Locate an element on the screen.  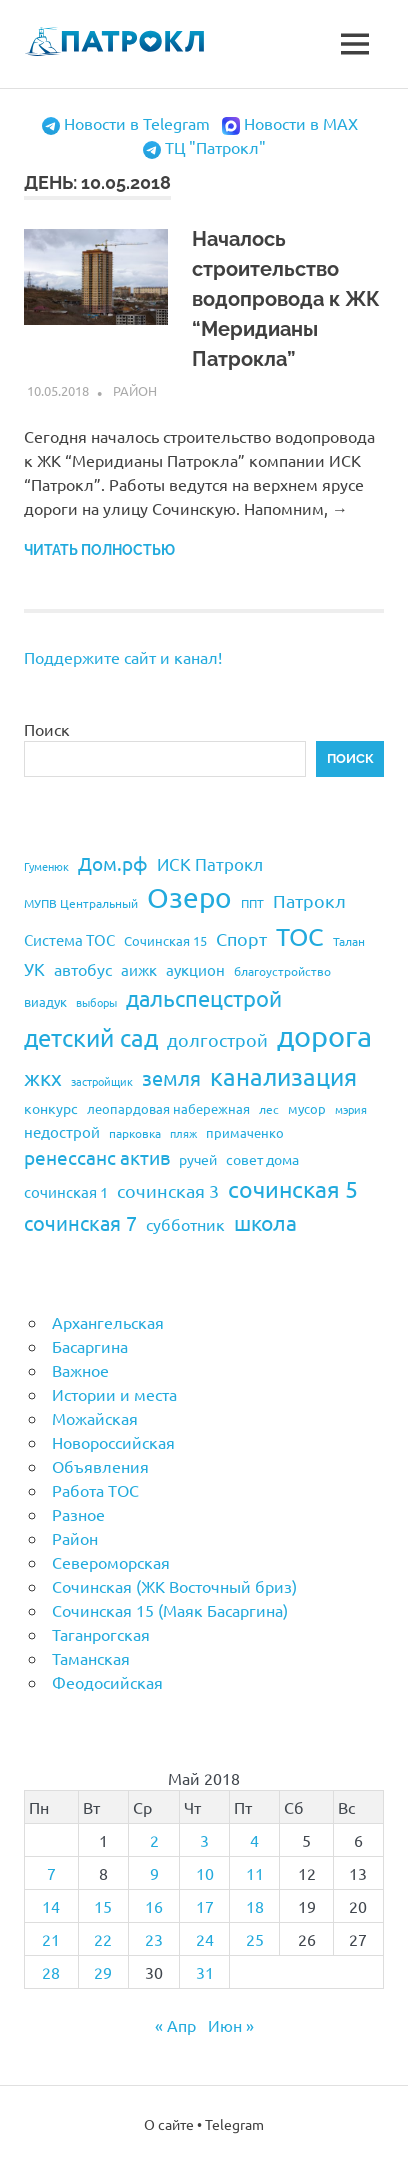
Таманская is located at coordinates (91, 1658).